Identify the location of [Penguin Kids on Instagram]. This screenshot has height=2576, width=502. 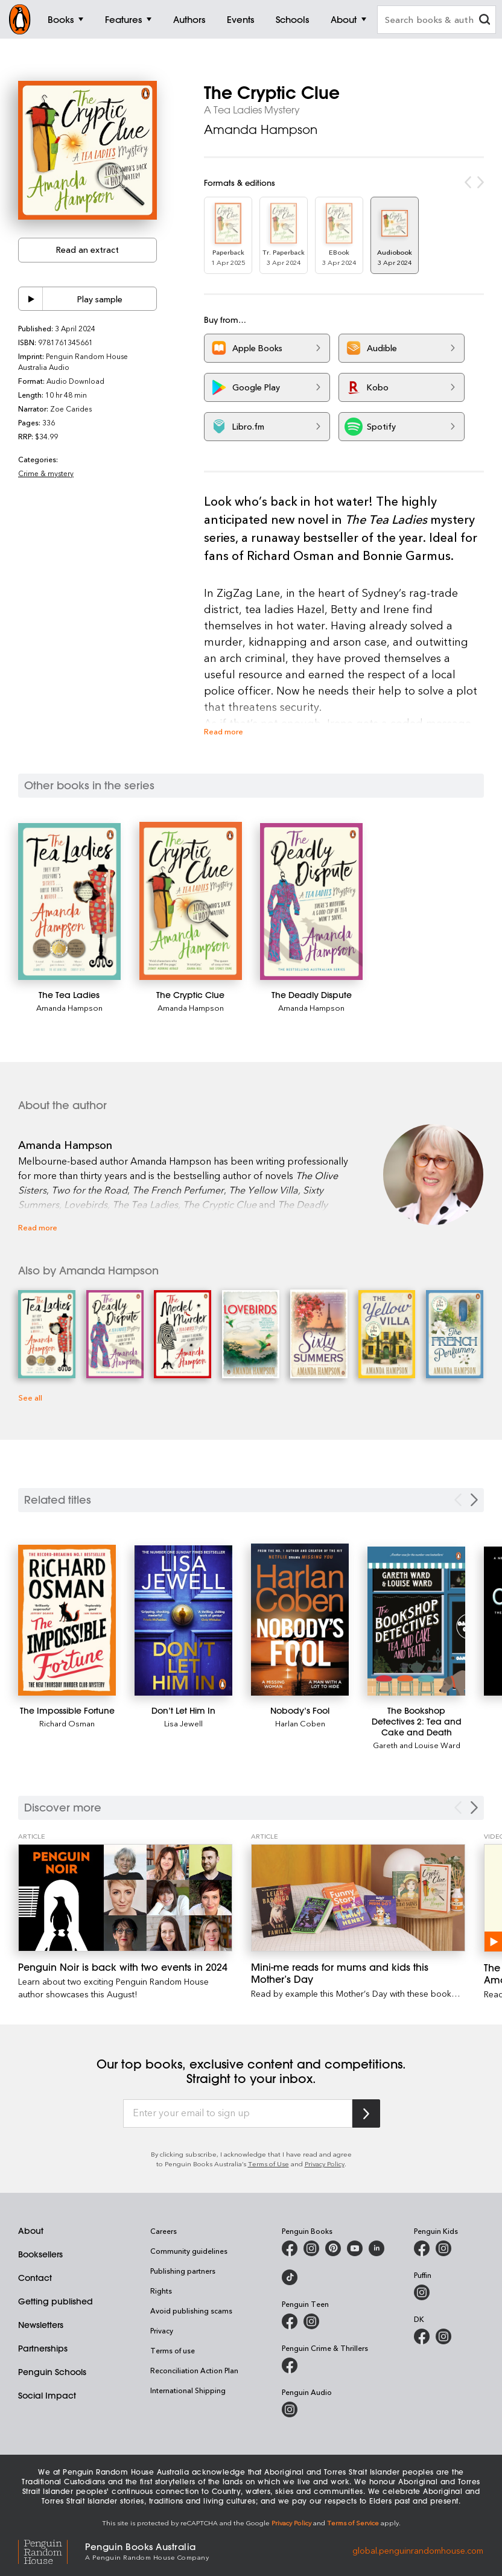
(443, 2248).